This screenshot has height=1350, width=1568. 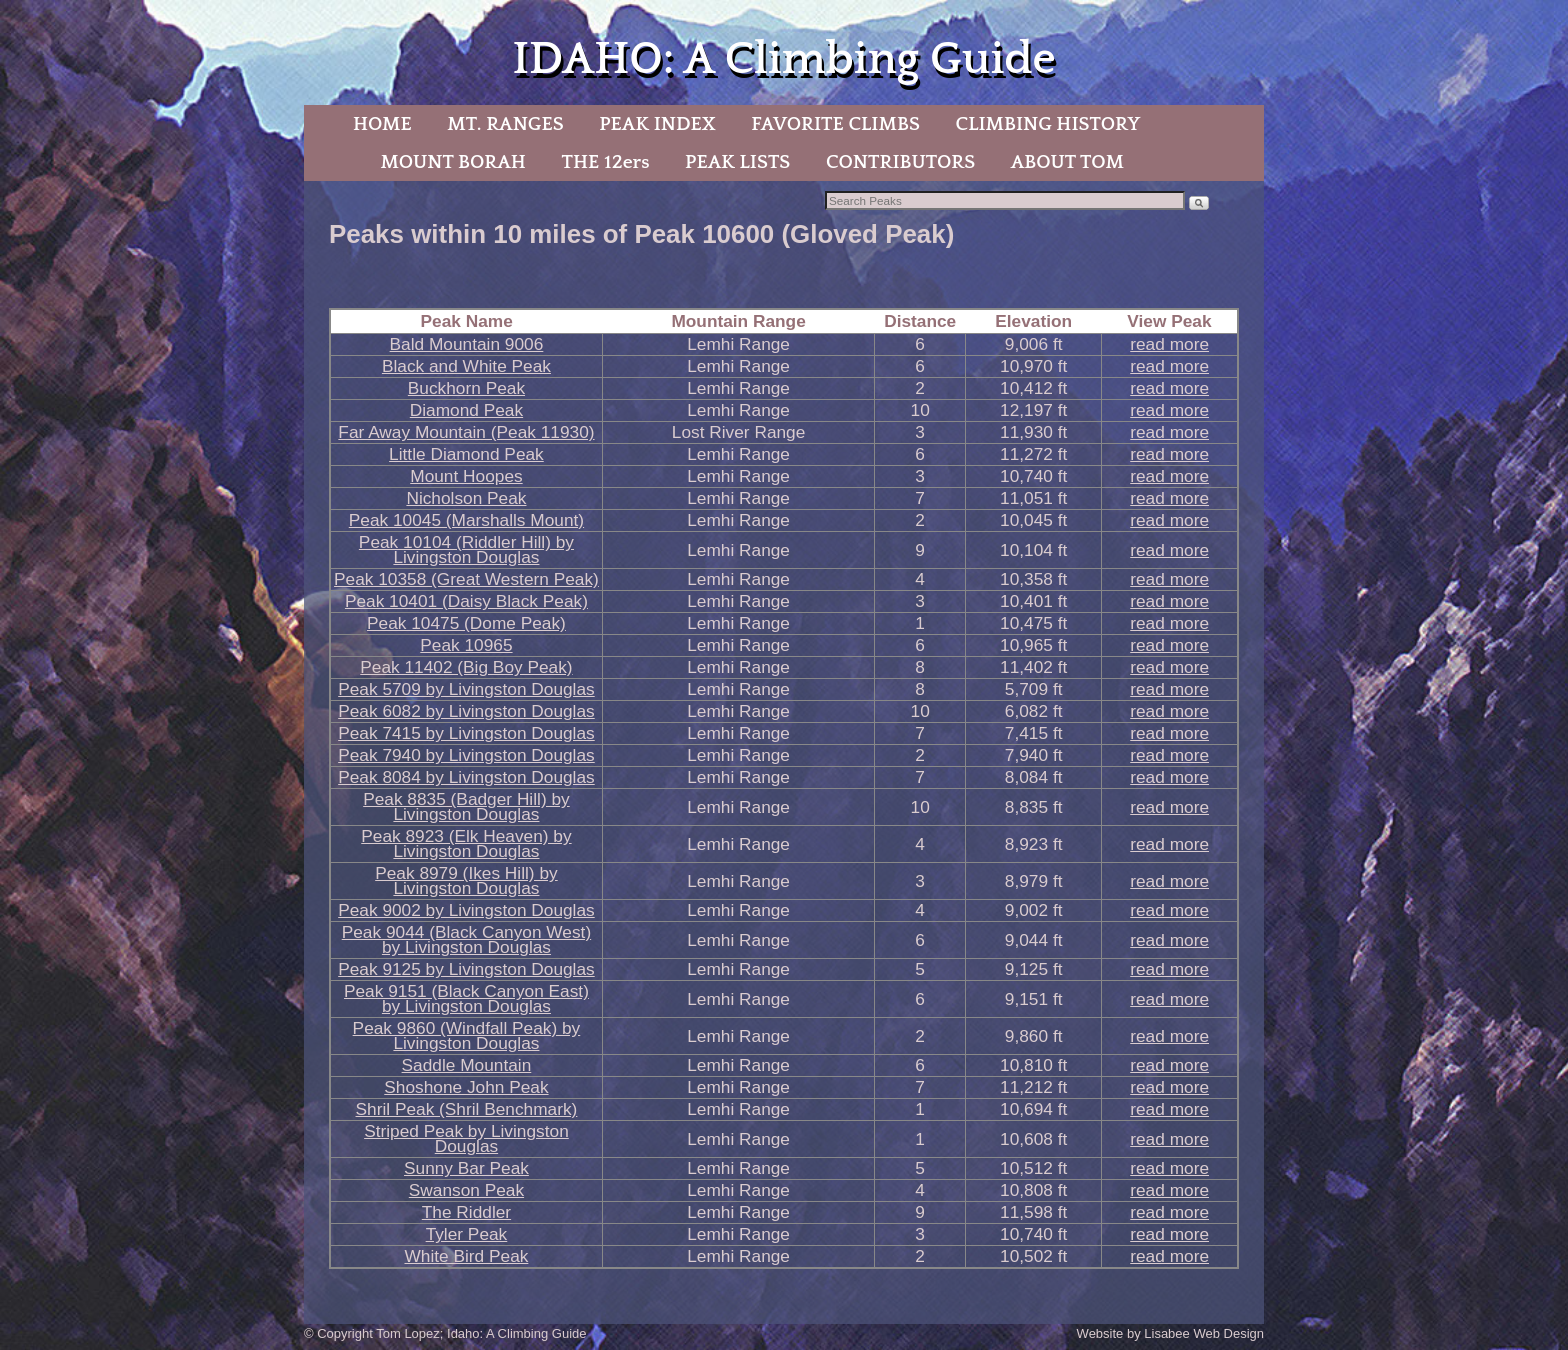 I want to click on Little Diamond Peak, so click(x=466, y=454).